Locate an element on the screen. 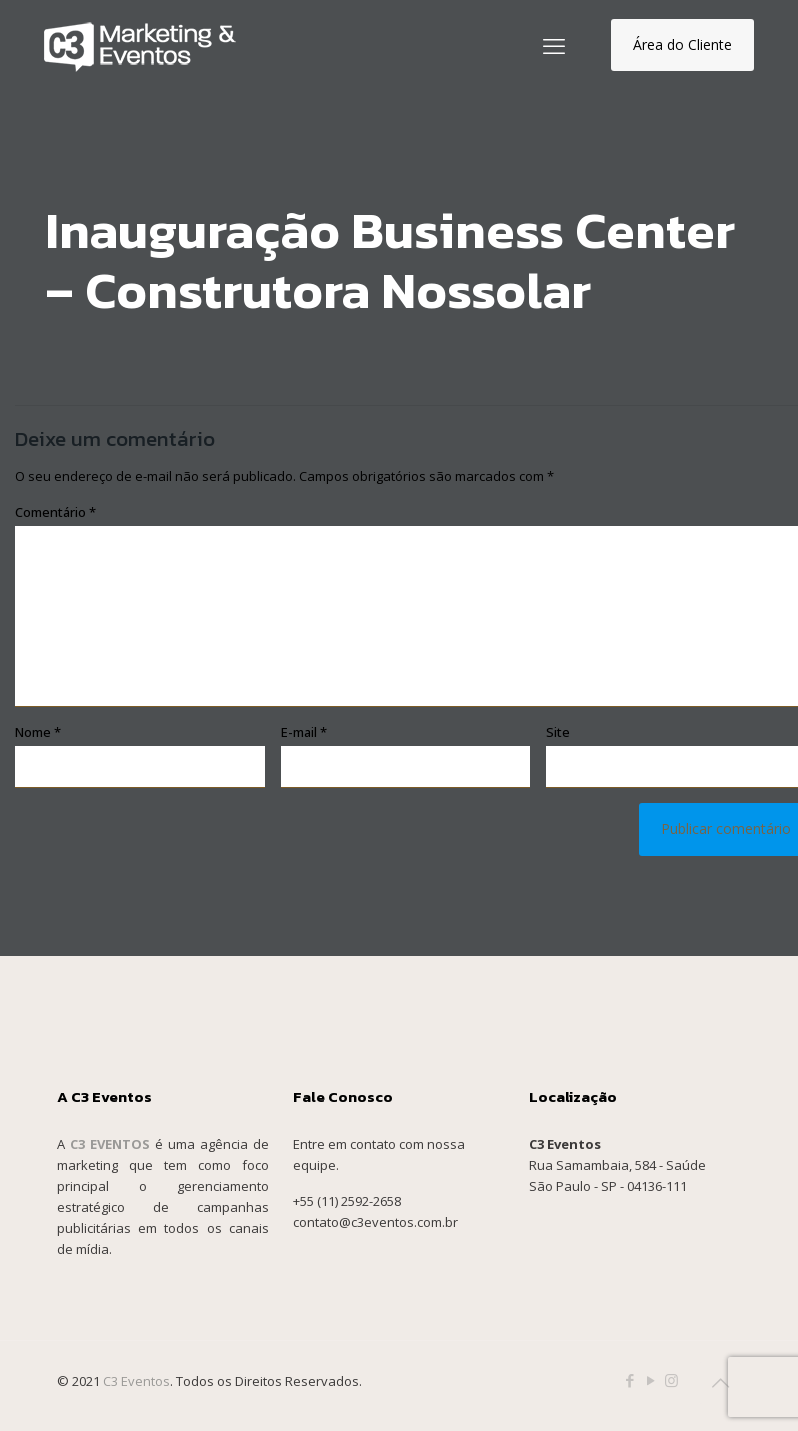 The width and height of the screenshot is (798, 1431). [YouTube icon] is located at coordinates (650, 1380).